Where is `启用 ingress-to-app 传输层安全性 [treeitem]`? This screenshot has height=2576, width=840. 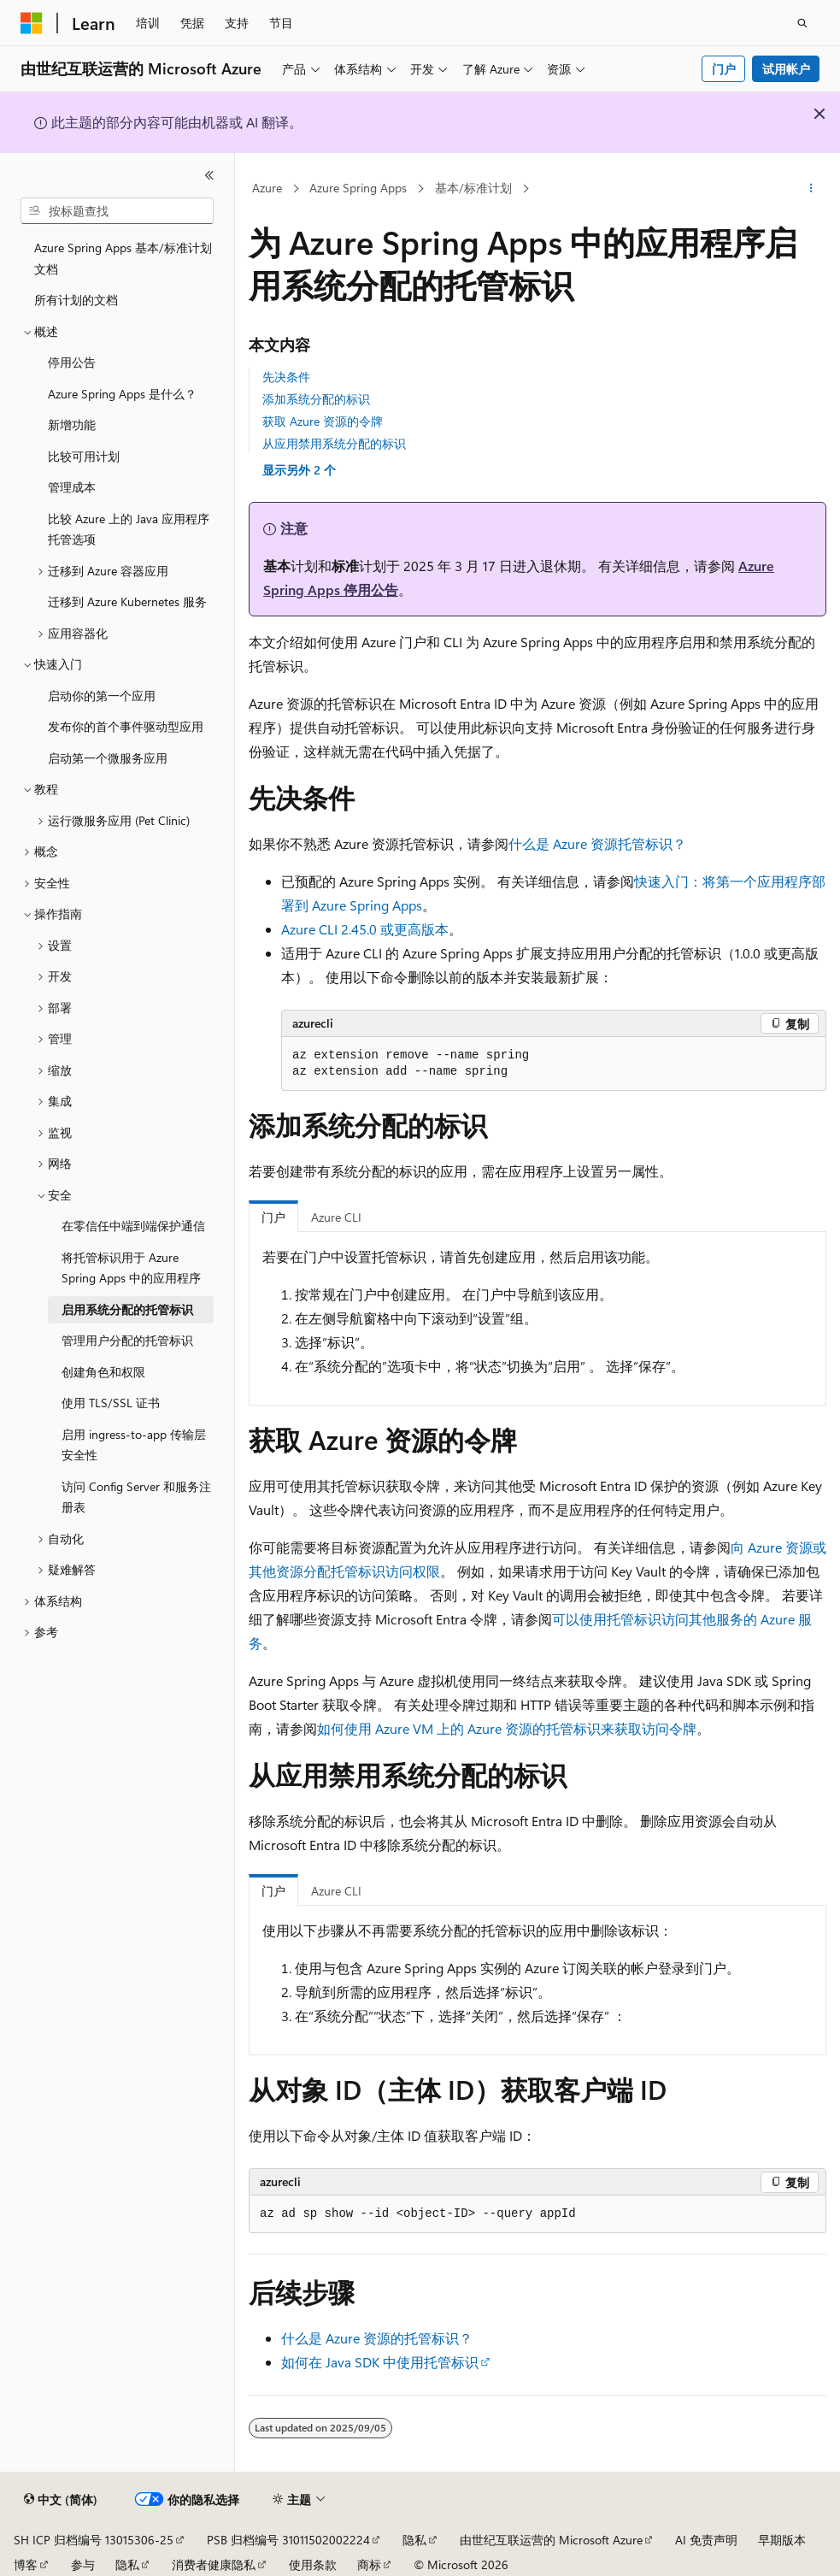 启用 ingress-to-app 传输层安全性 [treeitem] is located at coordinates (134, 1445).